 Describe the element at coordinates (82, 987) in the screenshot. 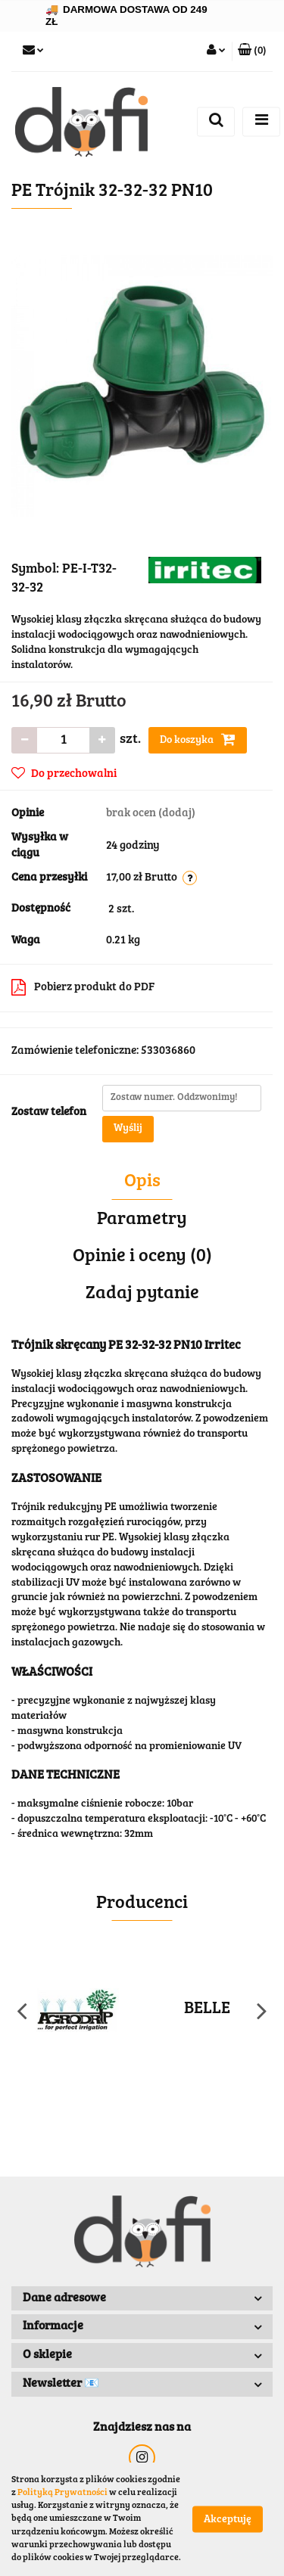

I see `Pobierz produkt do PDF` at that location.